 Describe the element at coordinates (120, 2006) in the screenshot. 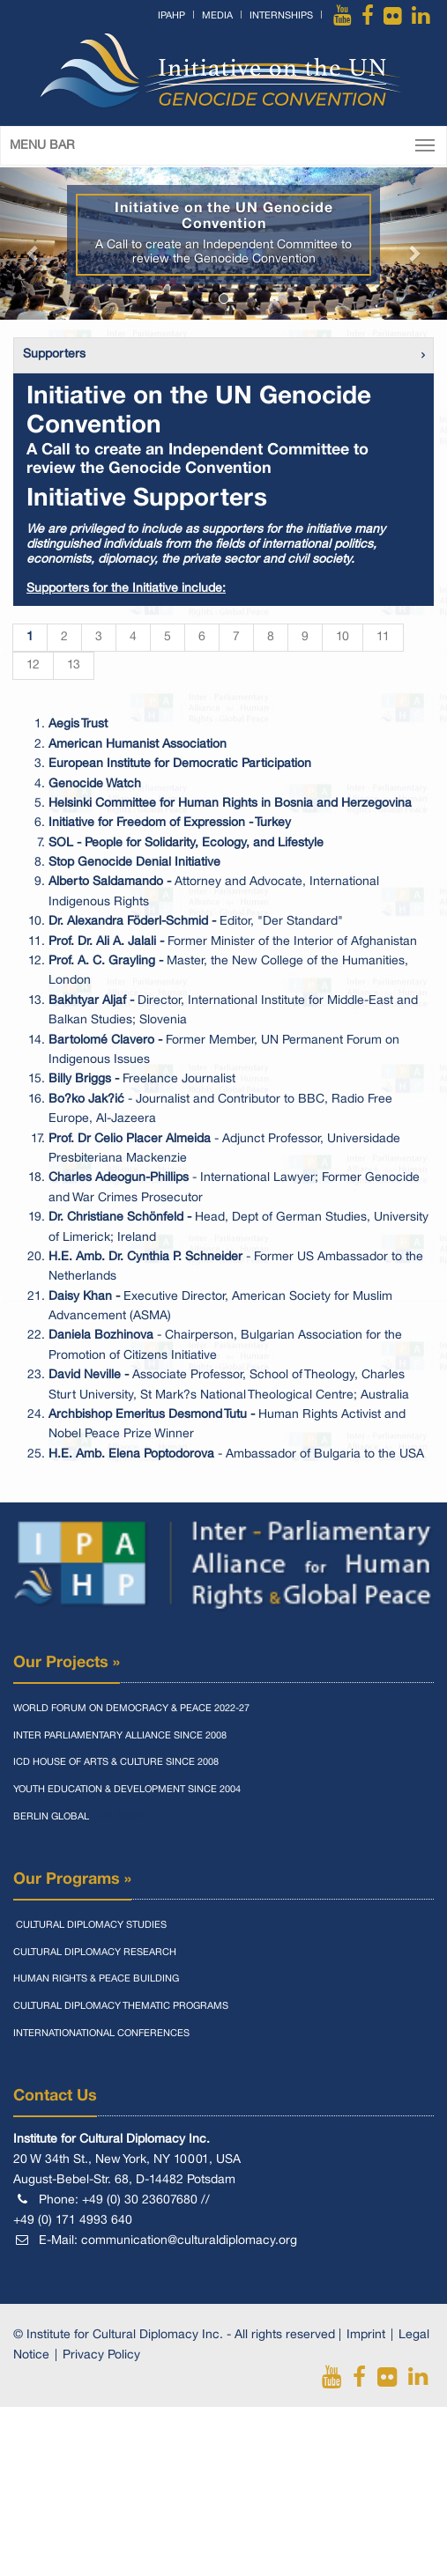

I see `Cultural Diplomacy Thematic Programs` at that location.